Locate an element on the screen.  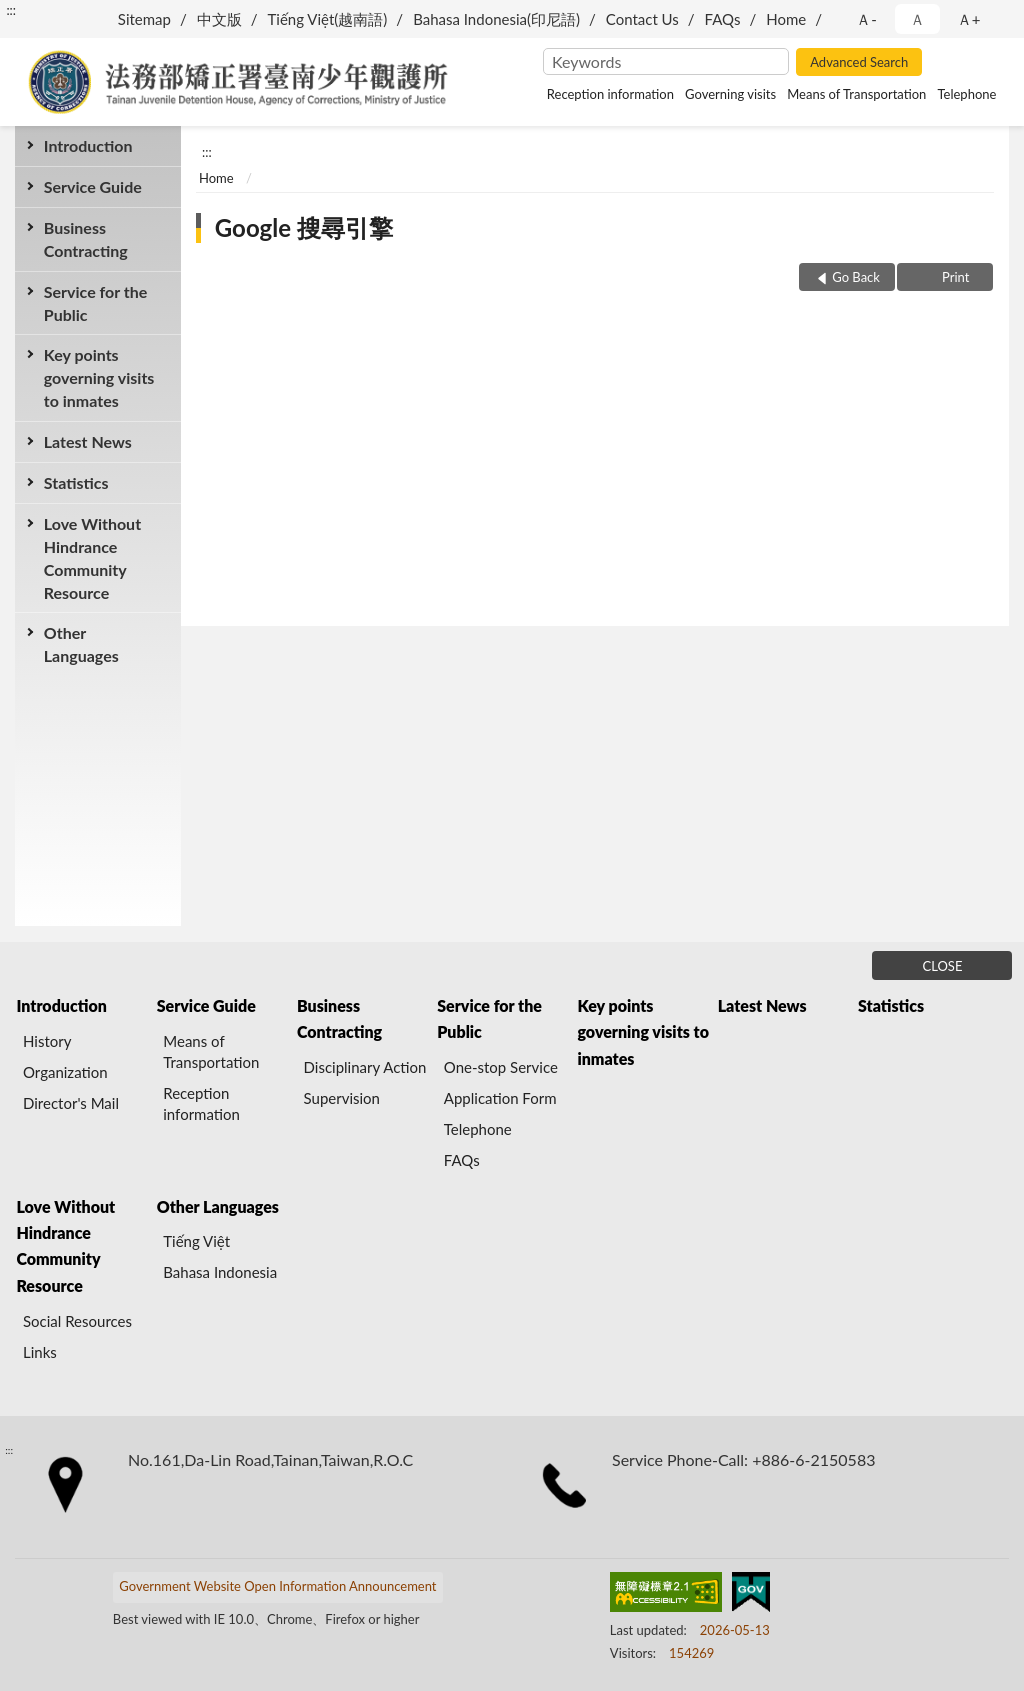
Print [button] is located at coordinates (954, 277).